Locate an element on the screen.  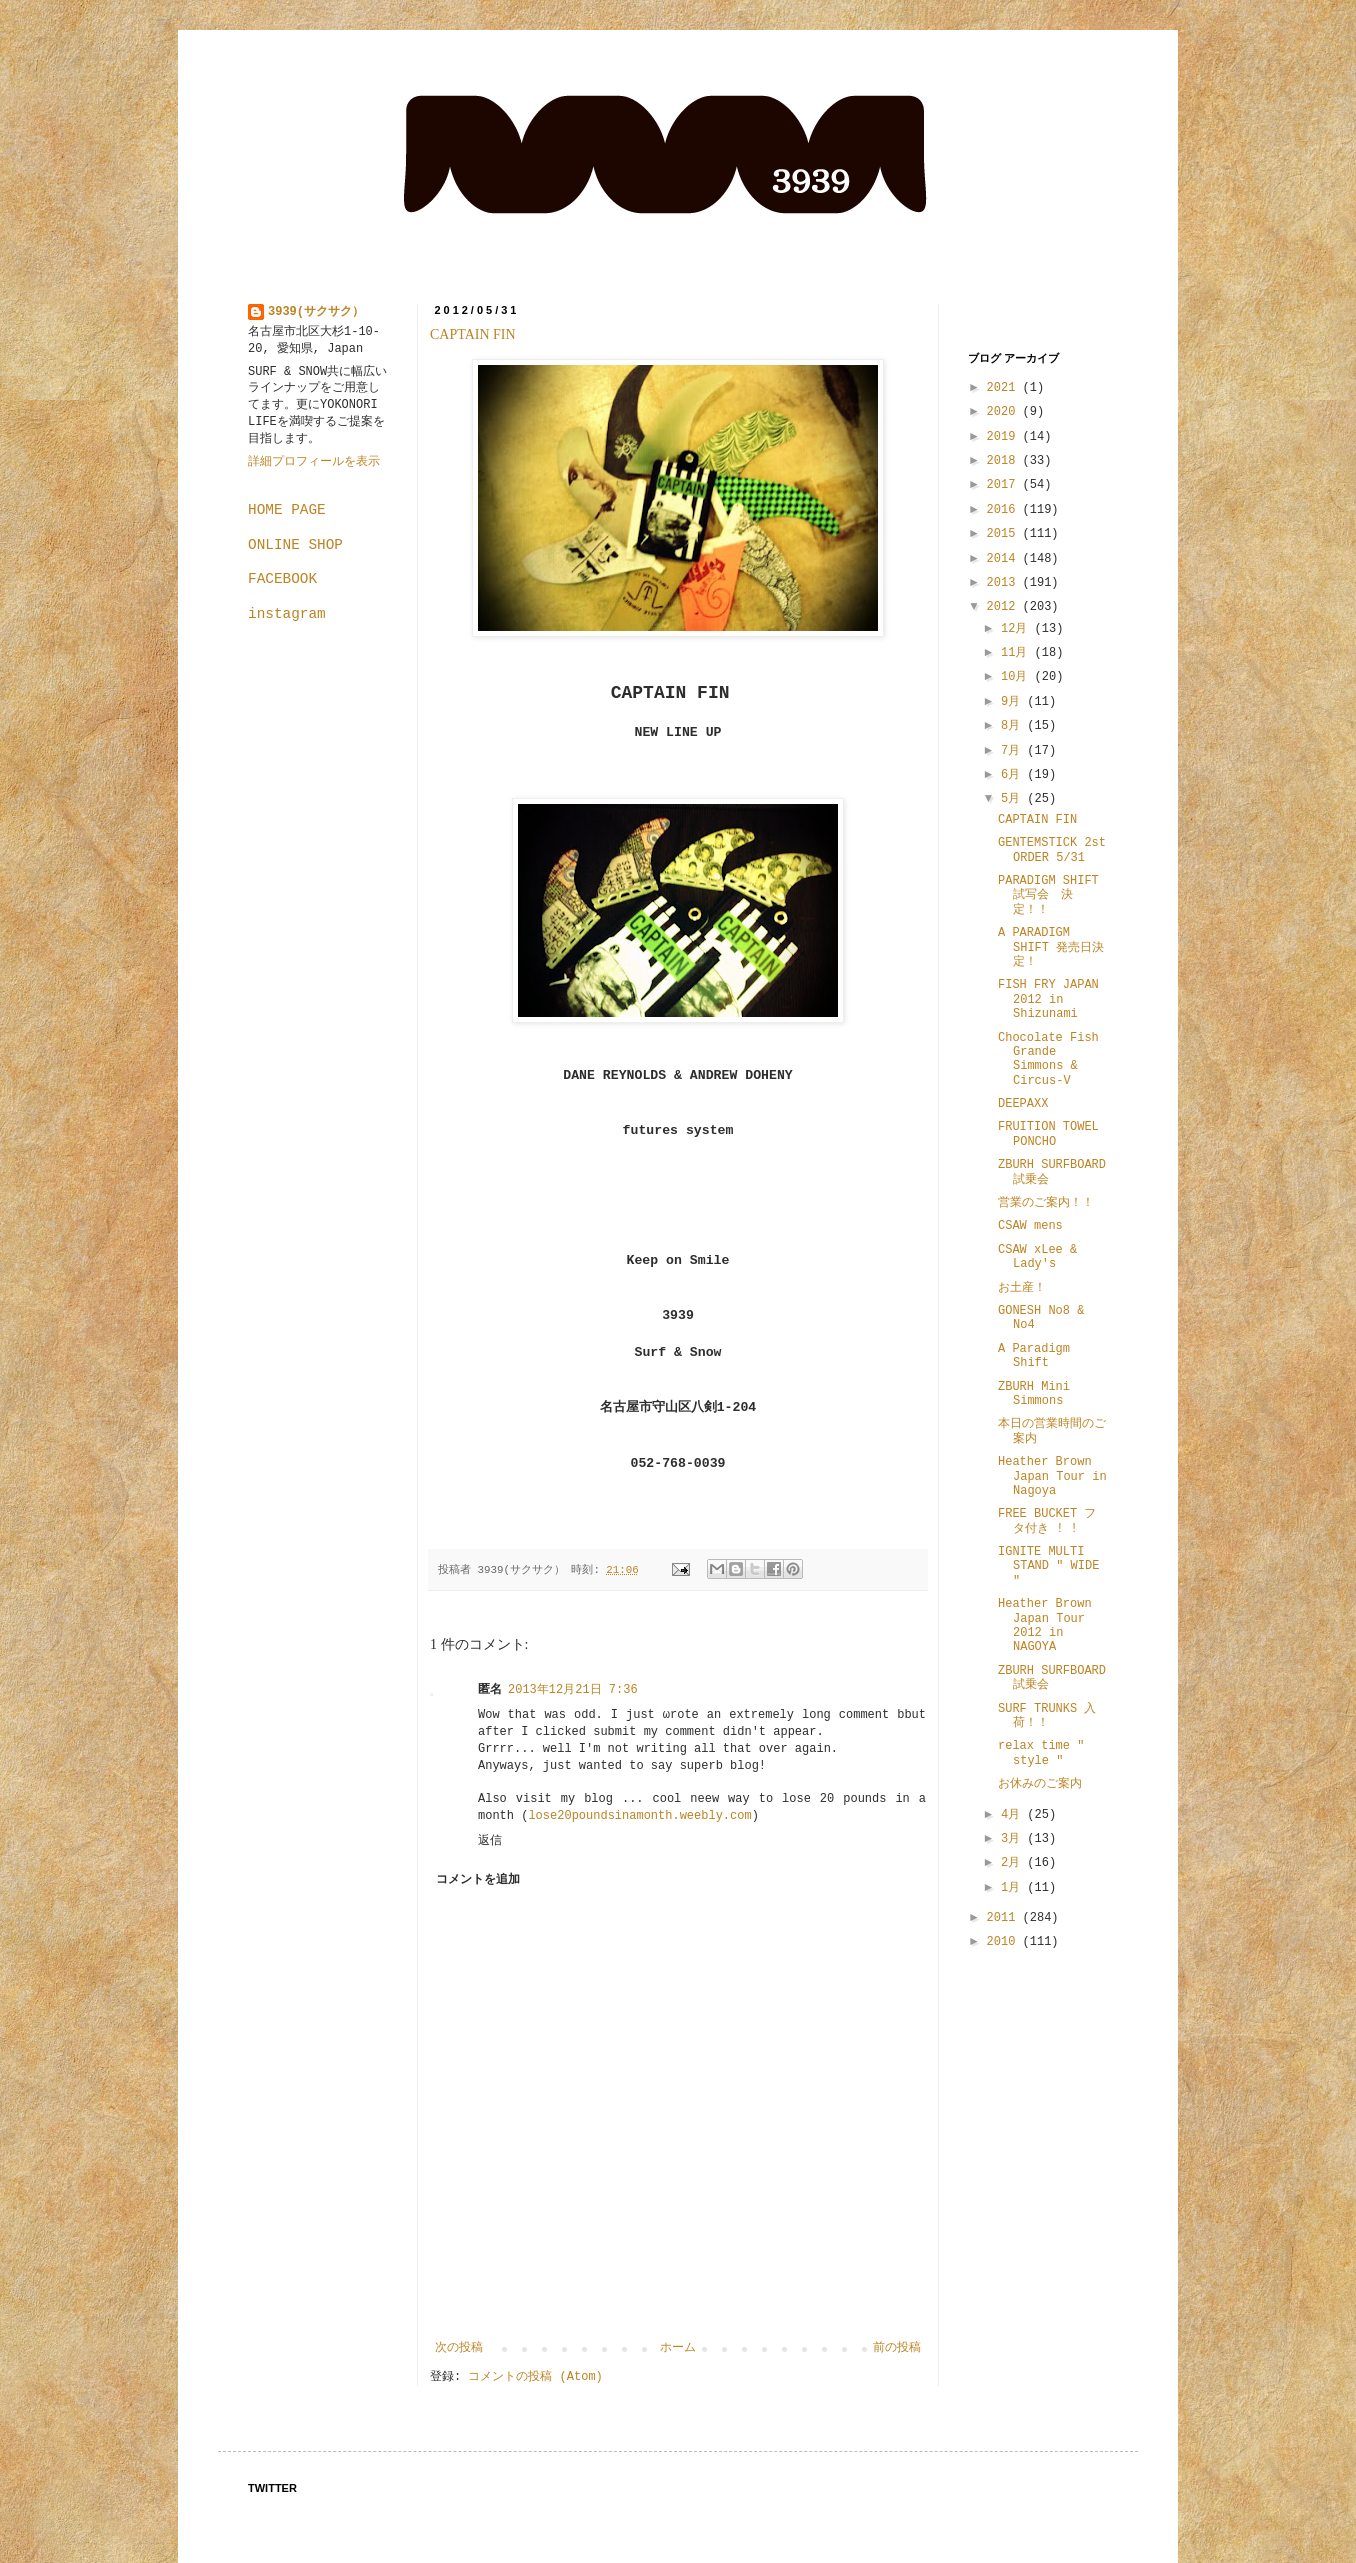
8月 is located at coordinates (1014, 726).